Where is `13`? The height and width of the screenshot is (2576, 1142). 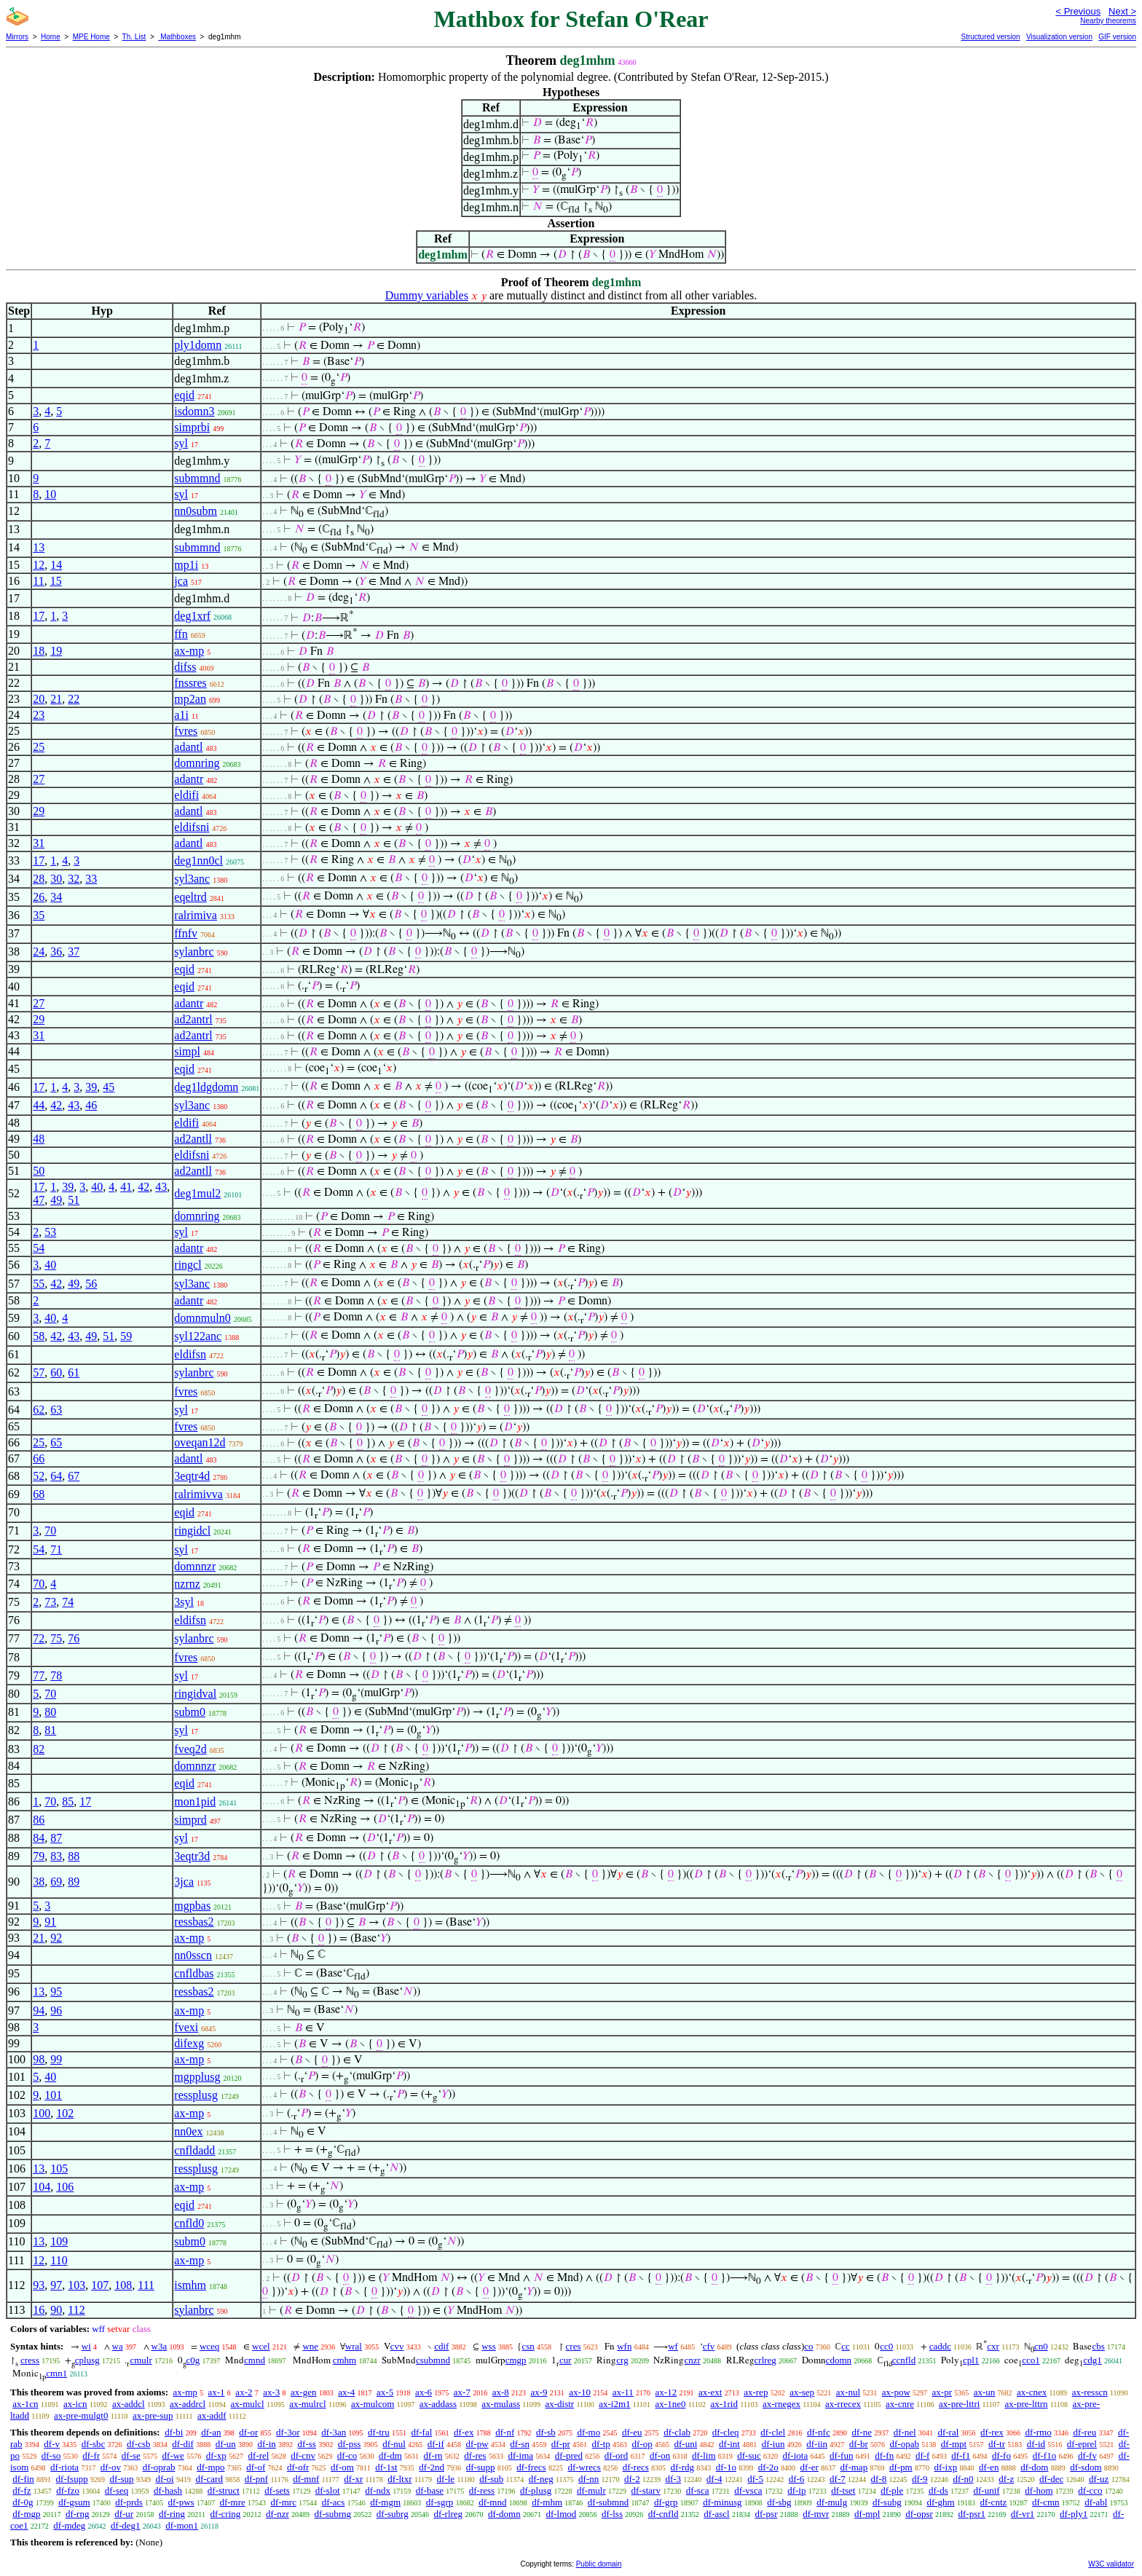 13 is located at coordinates (38, 547).